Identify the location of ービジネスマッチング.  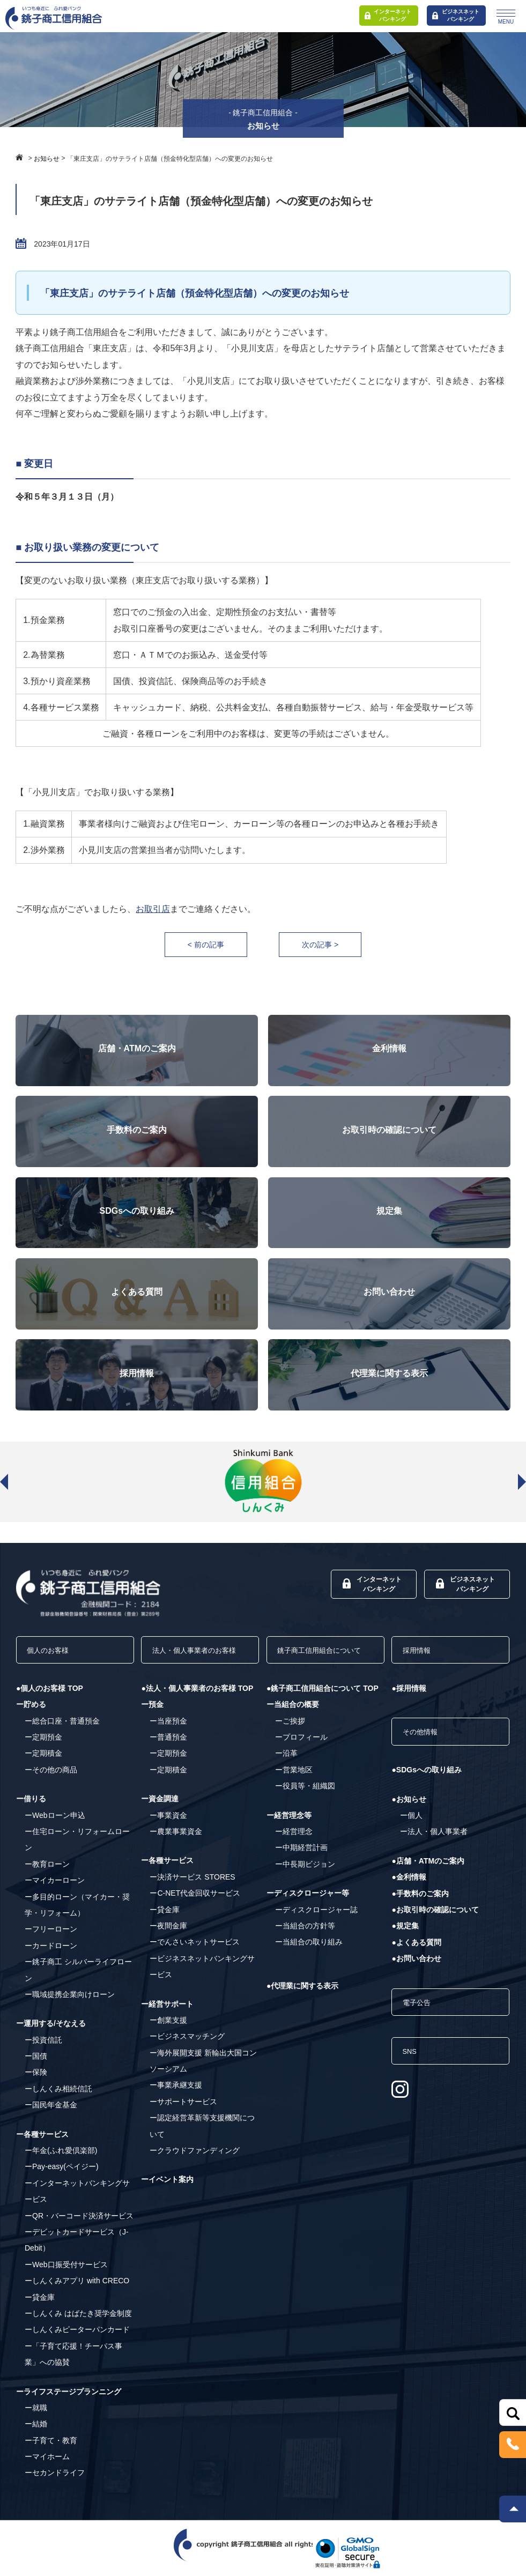
(187, 2059).